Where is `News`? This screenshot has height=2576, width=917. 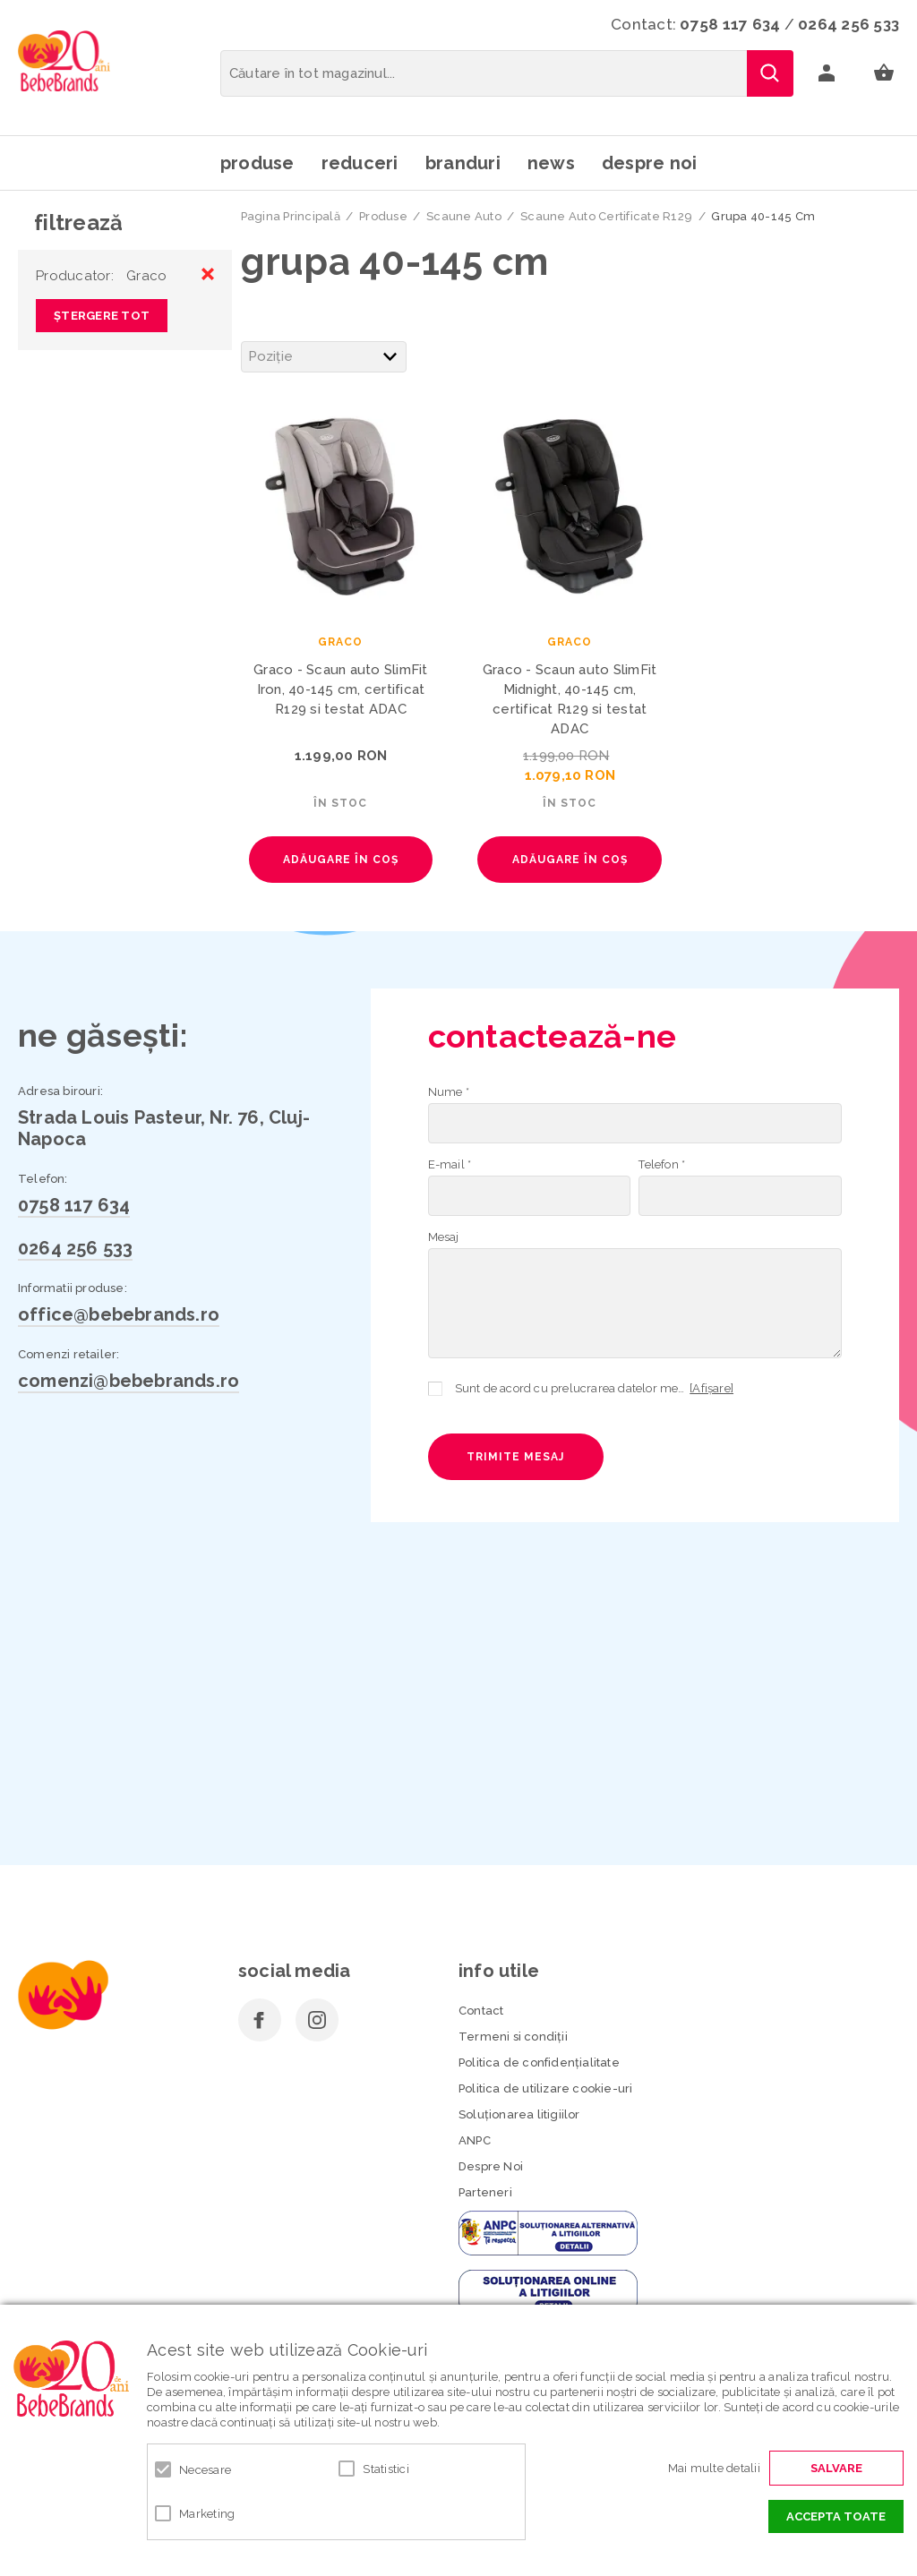 News is located at coordinates (551, 163).